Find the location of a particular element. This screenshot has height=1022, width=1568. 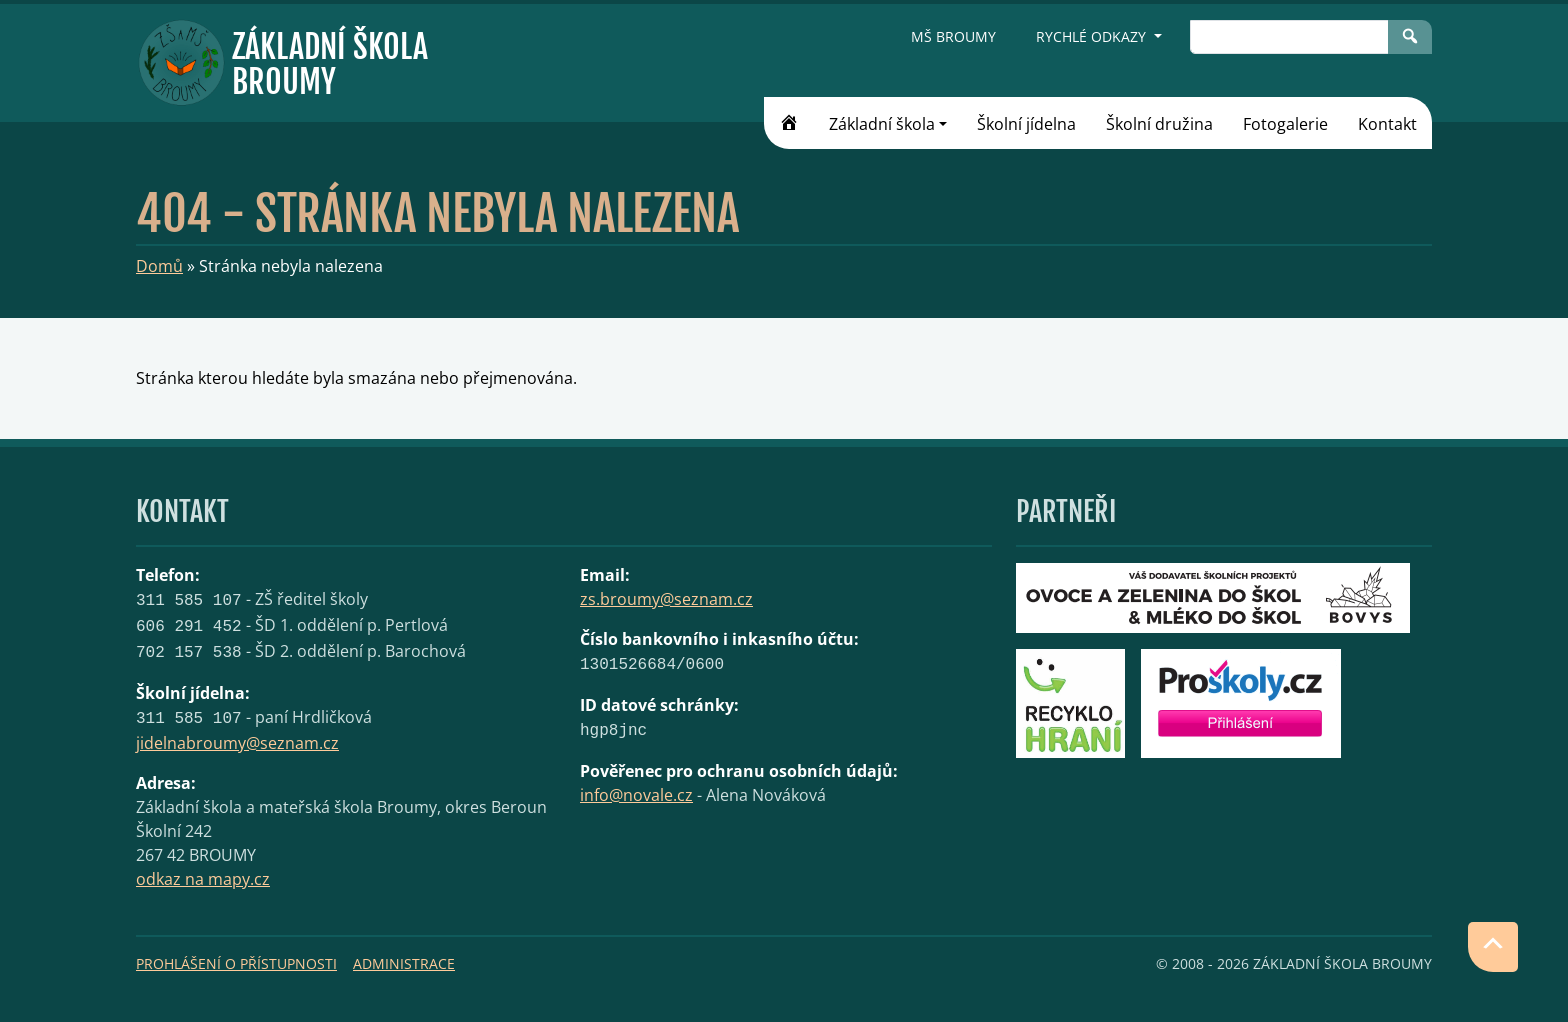

Školní jídelna is located at coordinates (1026, 124).